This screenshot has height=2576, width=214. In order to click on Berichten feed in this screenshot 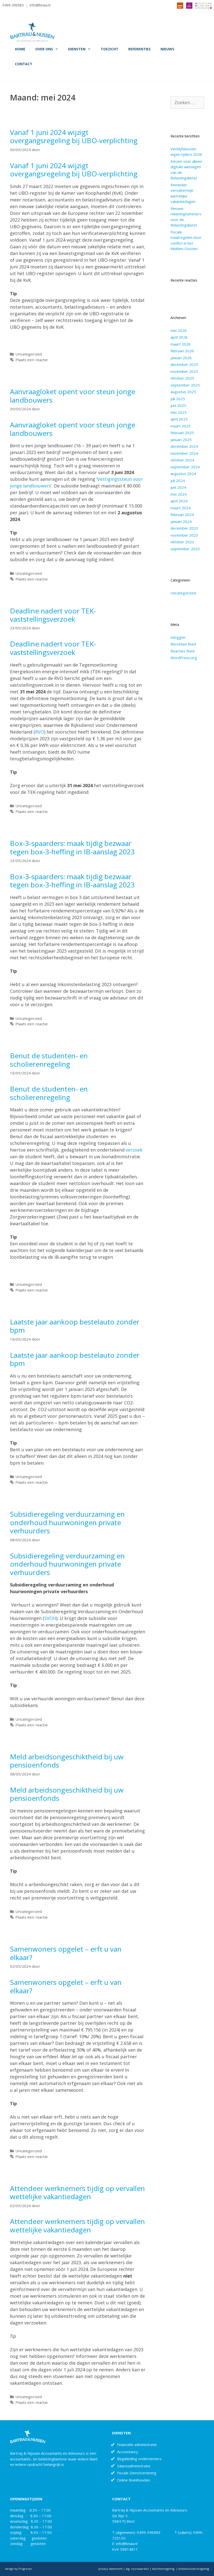, I will do `click(183, 644)`.